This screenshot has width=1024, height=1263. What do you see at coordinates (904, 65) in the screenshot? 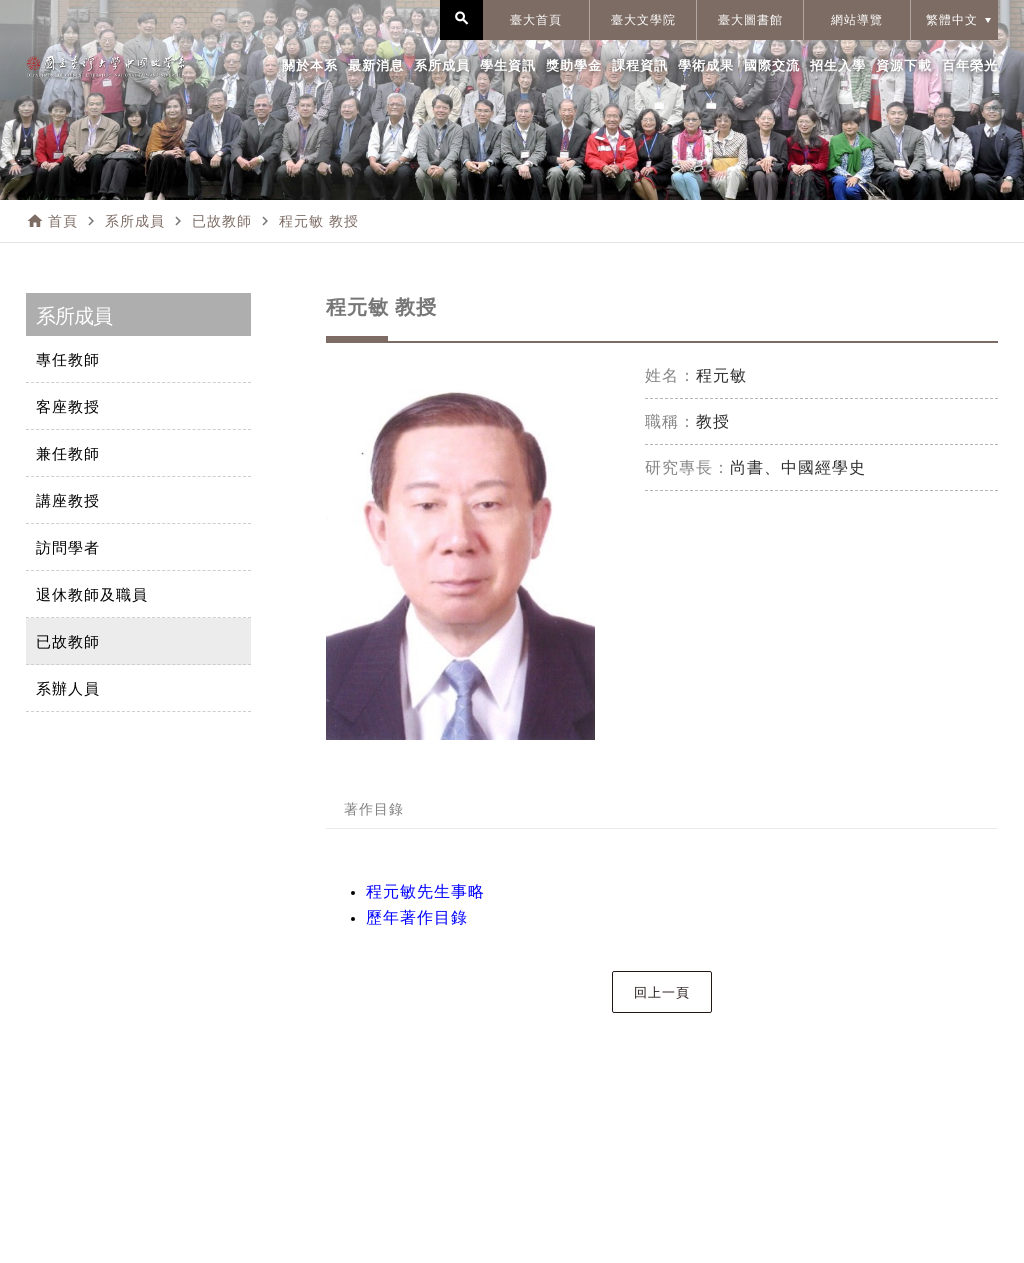
I see `資源下載` at bounding box center [904, 65].